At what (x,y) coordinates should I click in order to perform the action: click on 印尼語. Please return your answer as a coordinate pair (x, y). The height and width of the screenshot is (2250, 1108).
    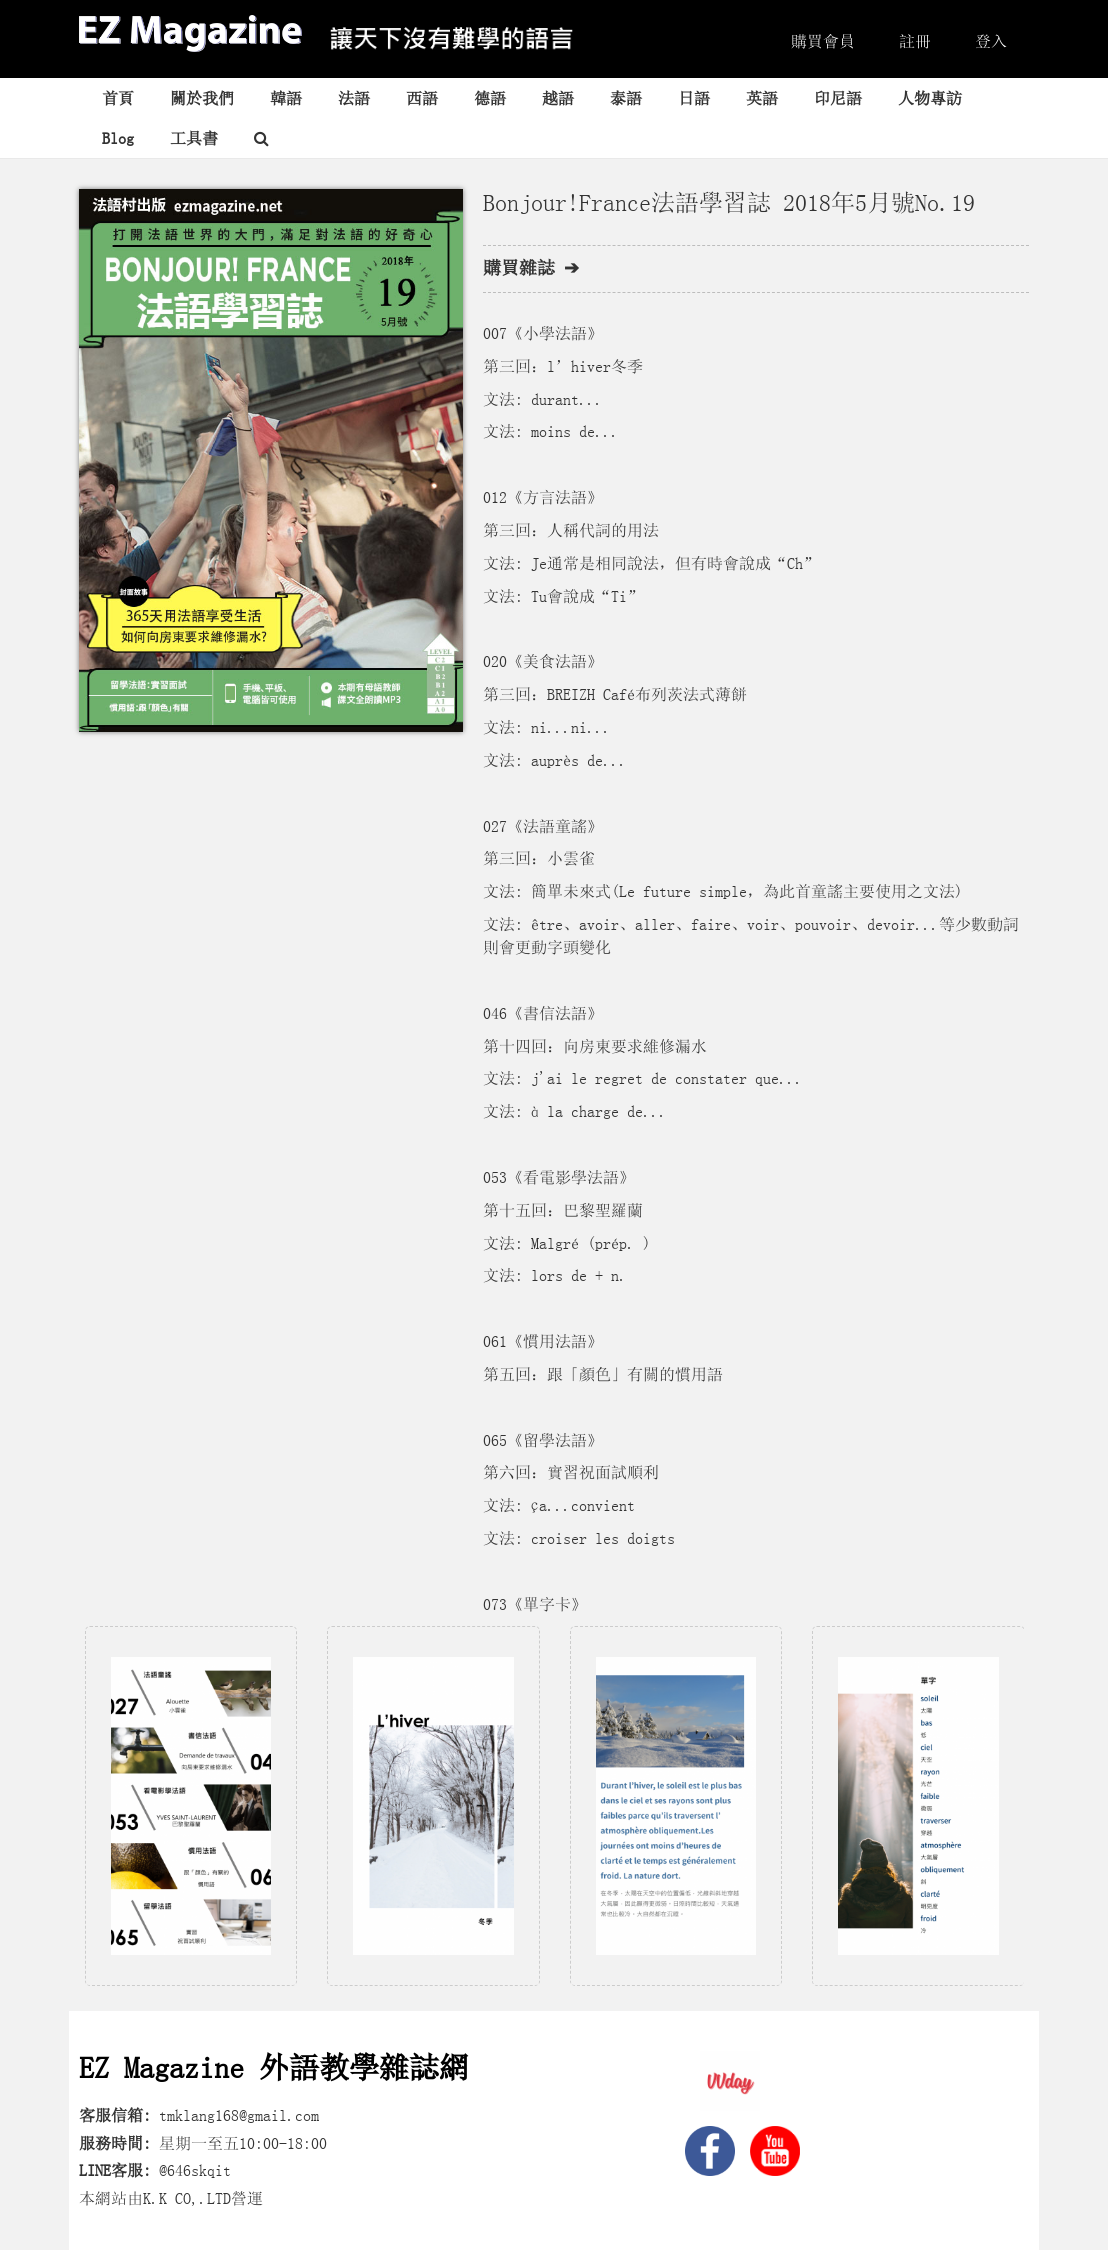
    Looking at the image, I should click on (838, 98).